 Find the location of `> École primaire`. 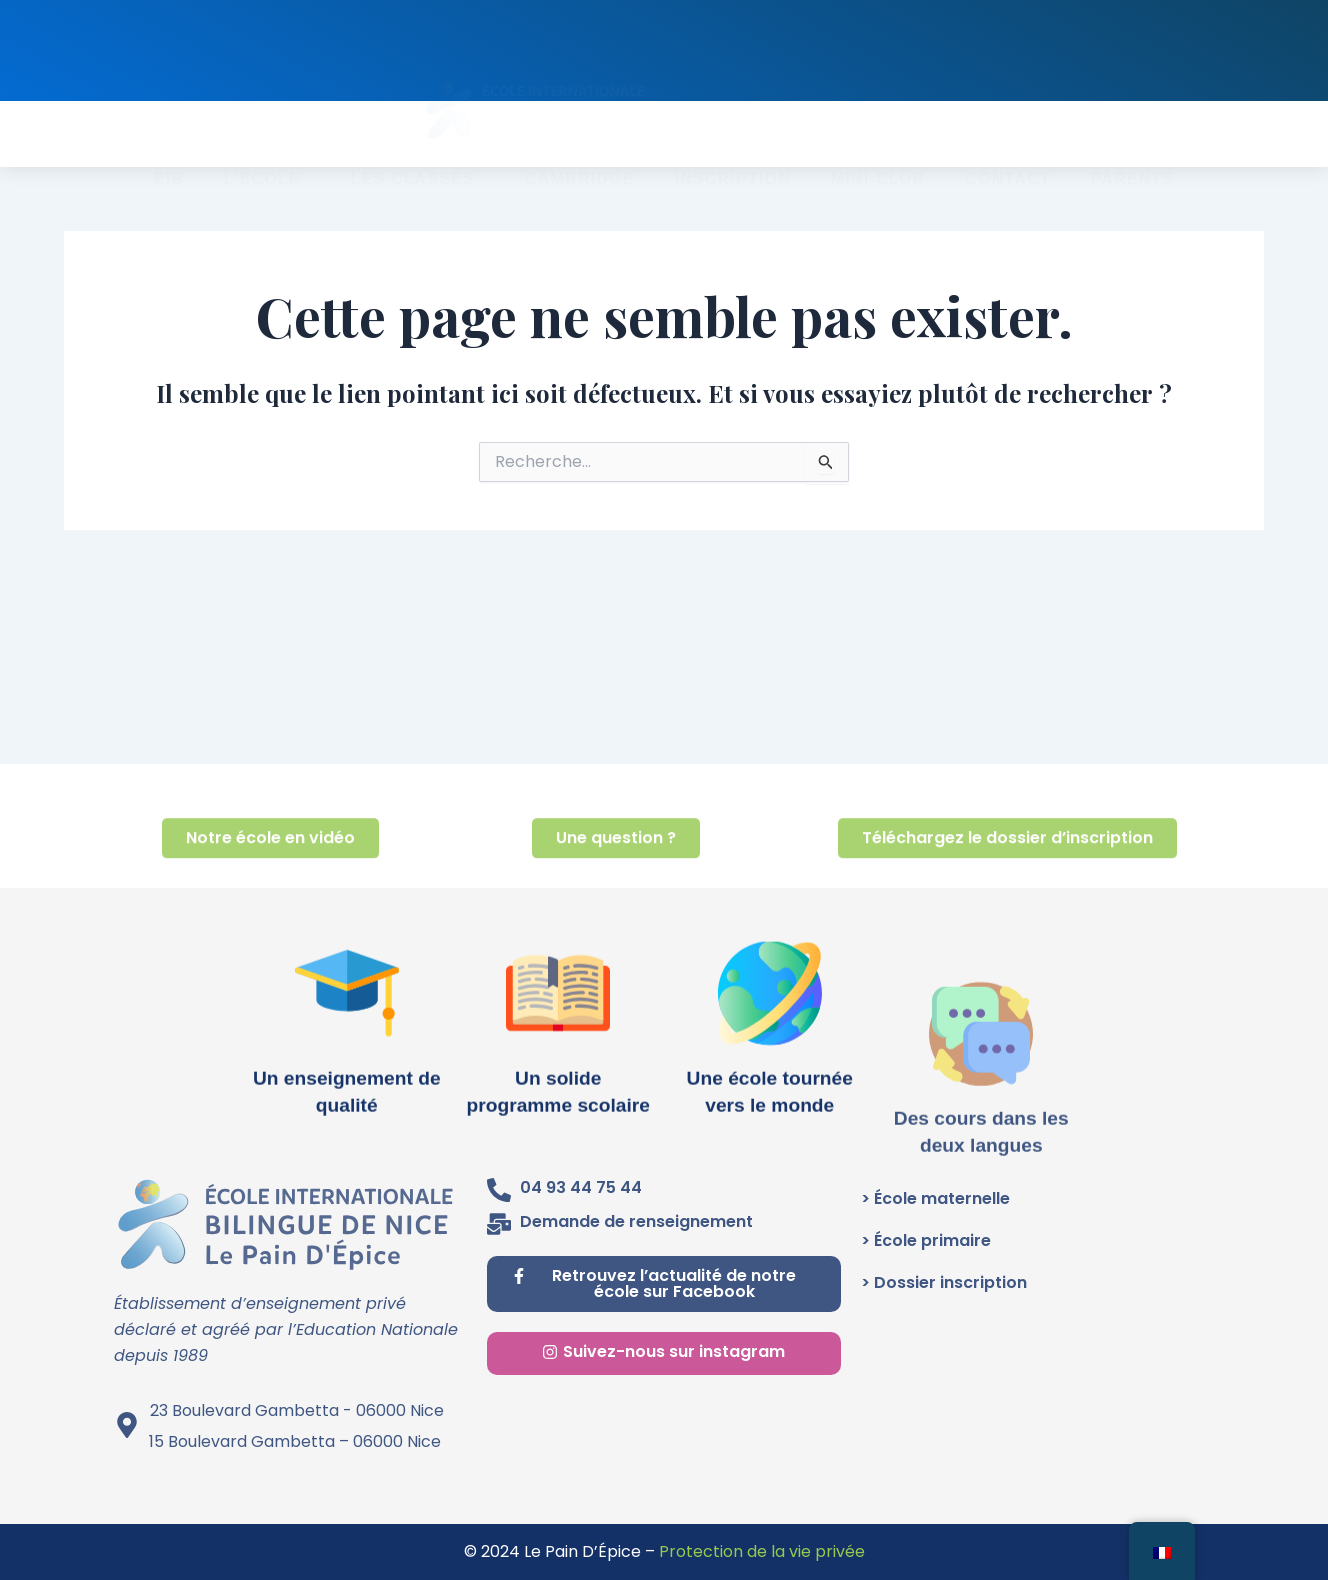

> École primaire is located at coordinates (926, 1240).